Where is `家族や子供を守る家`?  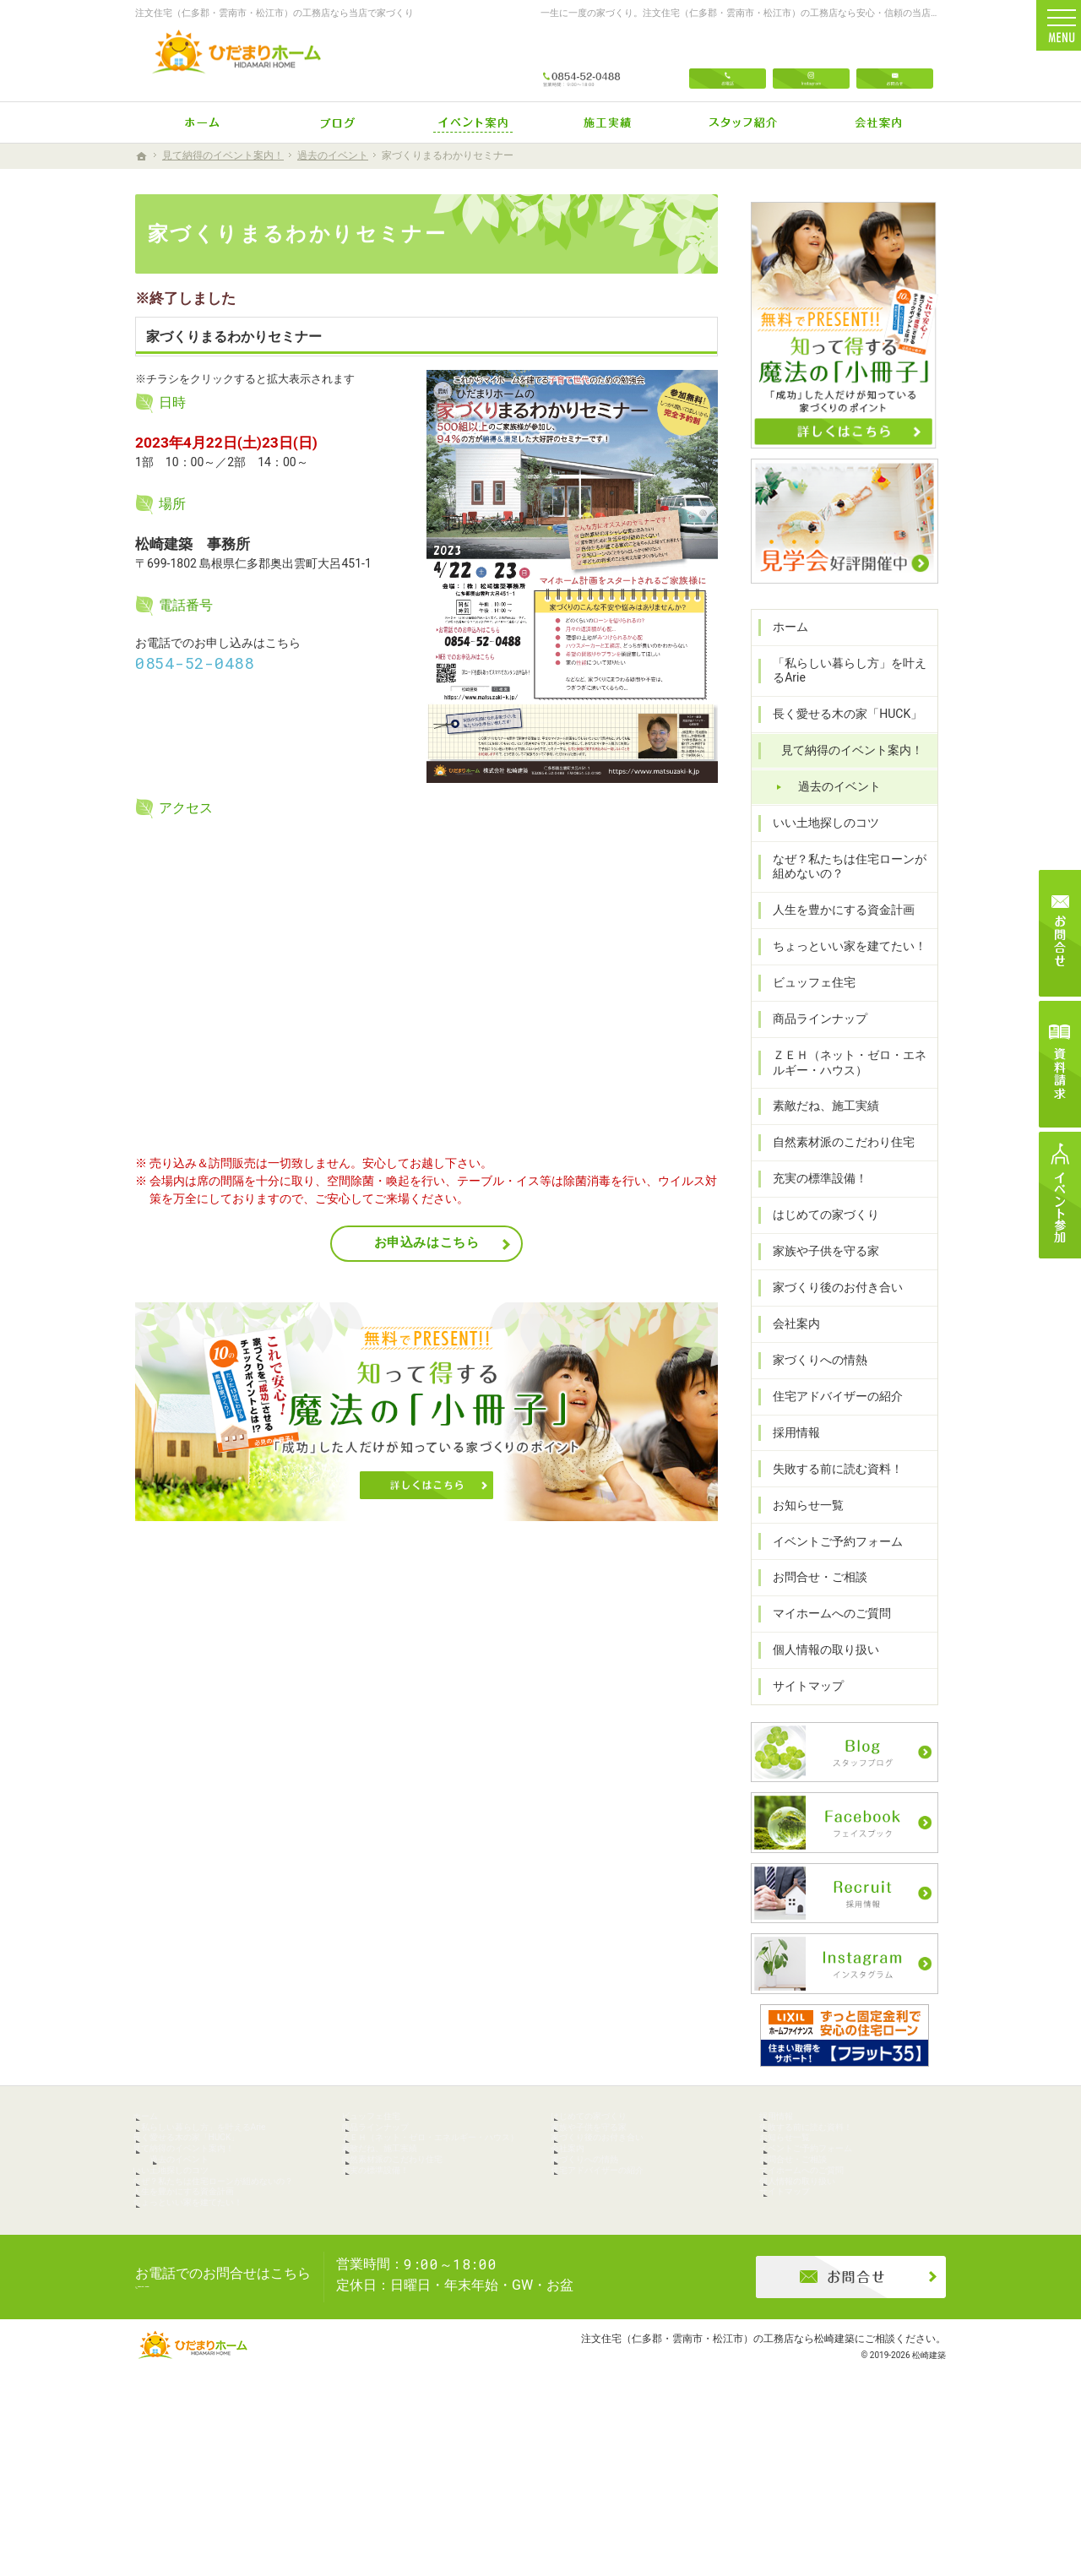 家族や子供を守る家 is located at coordinates (818, 1274).